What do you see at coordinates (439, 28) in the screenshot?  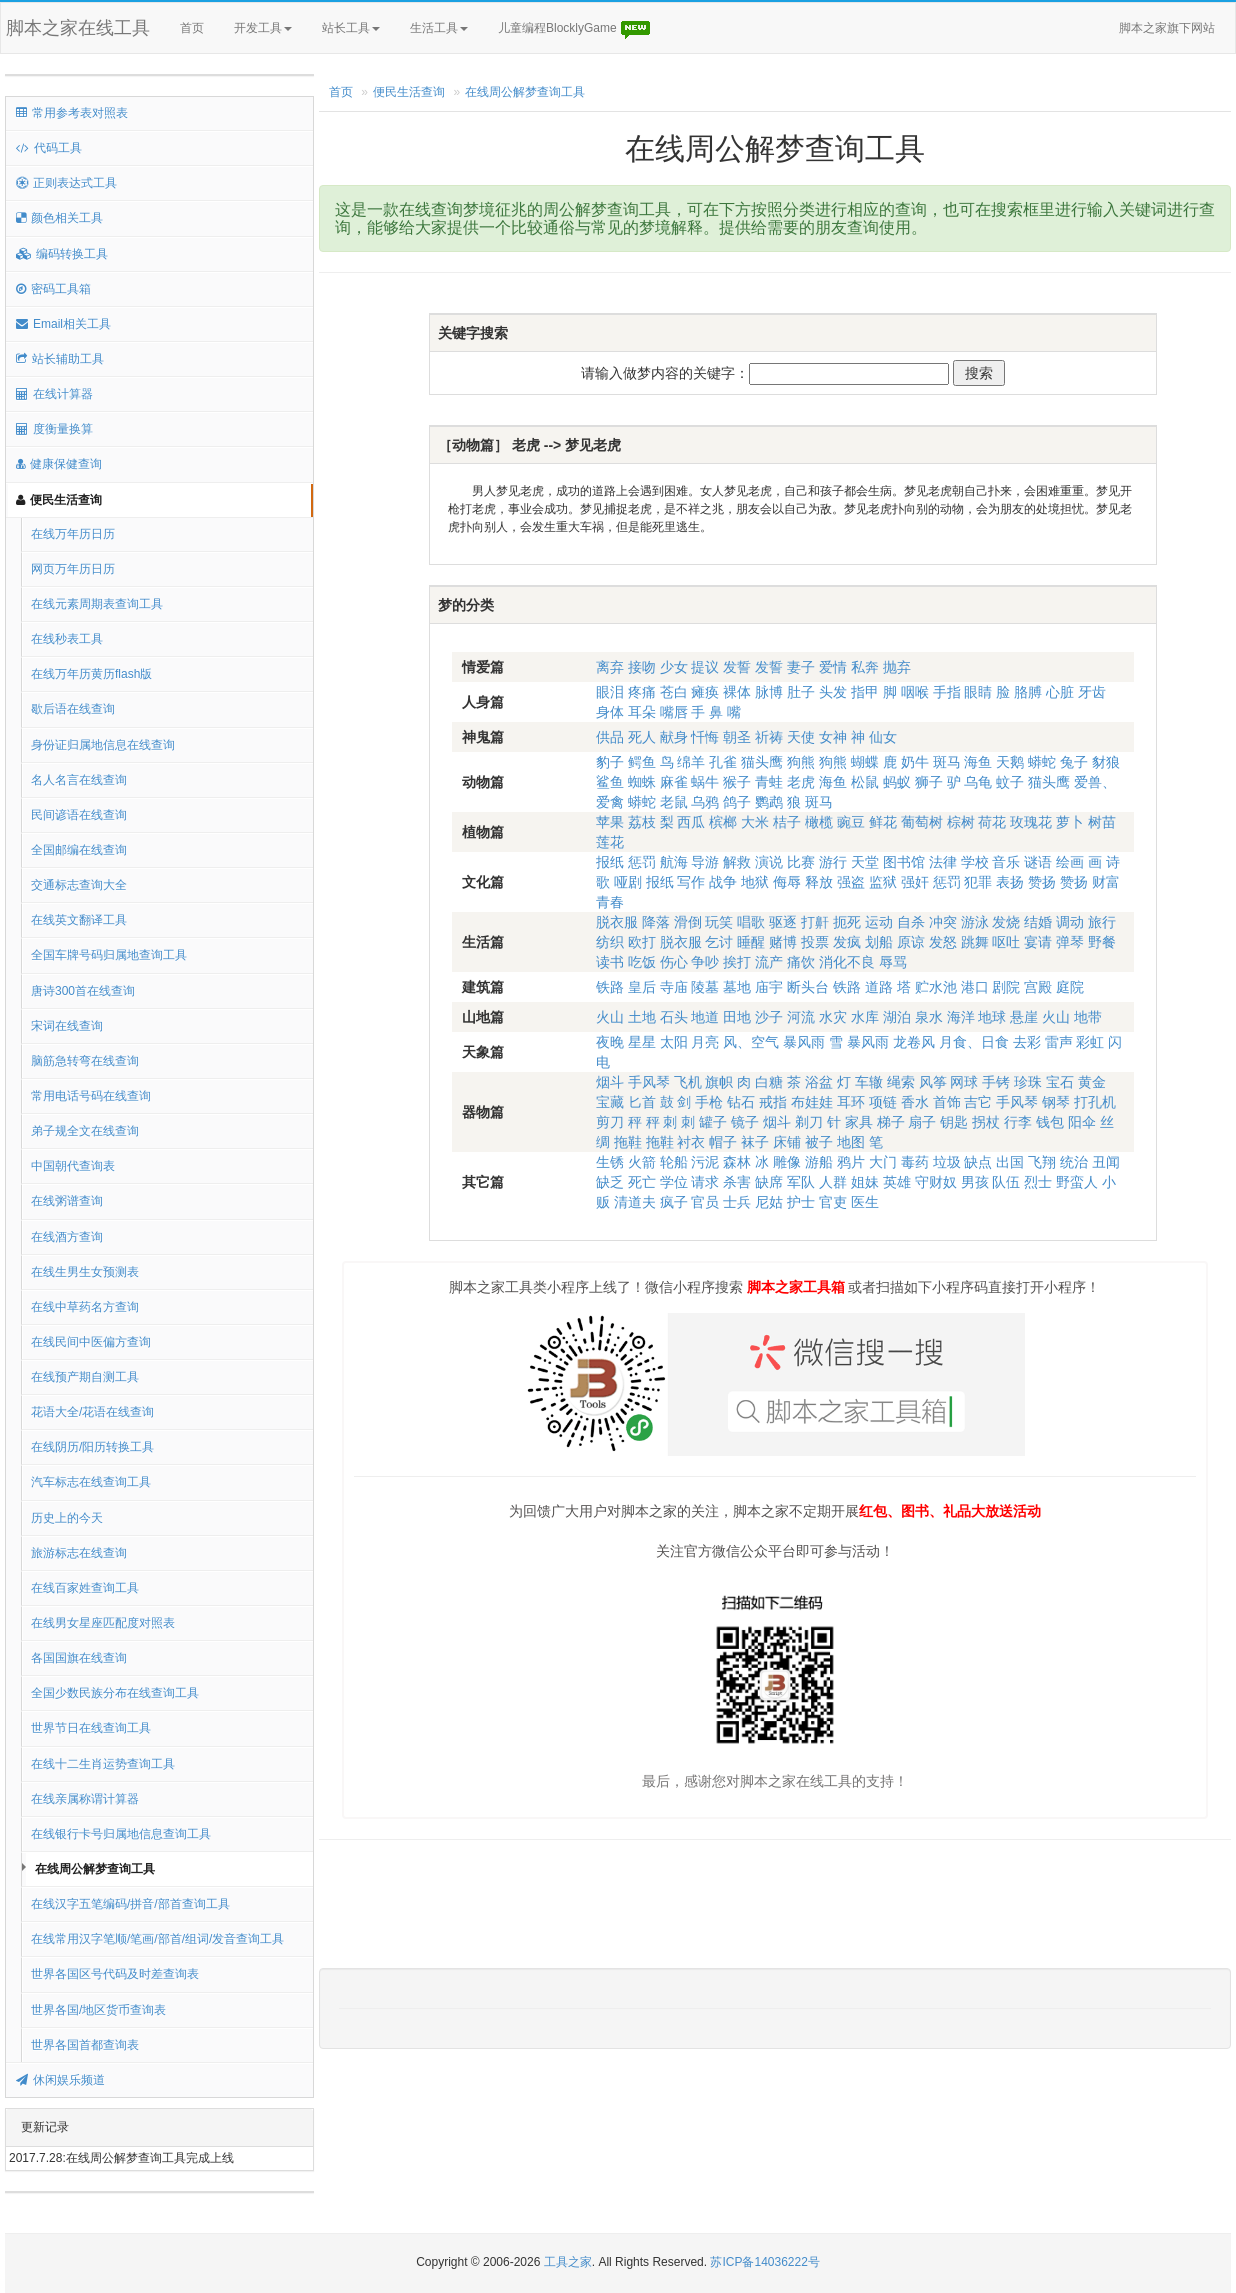 I see `生活工具` at bounding box center [439, 28].